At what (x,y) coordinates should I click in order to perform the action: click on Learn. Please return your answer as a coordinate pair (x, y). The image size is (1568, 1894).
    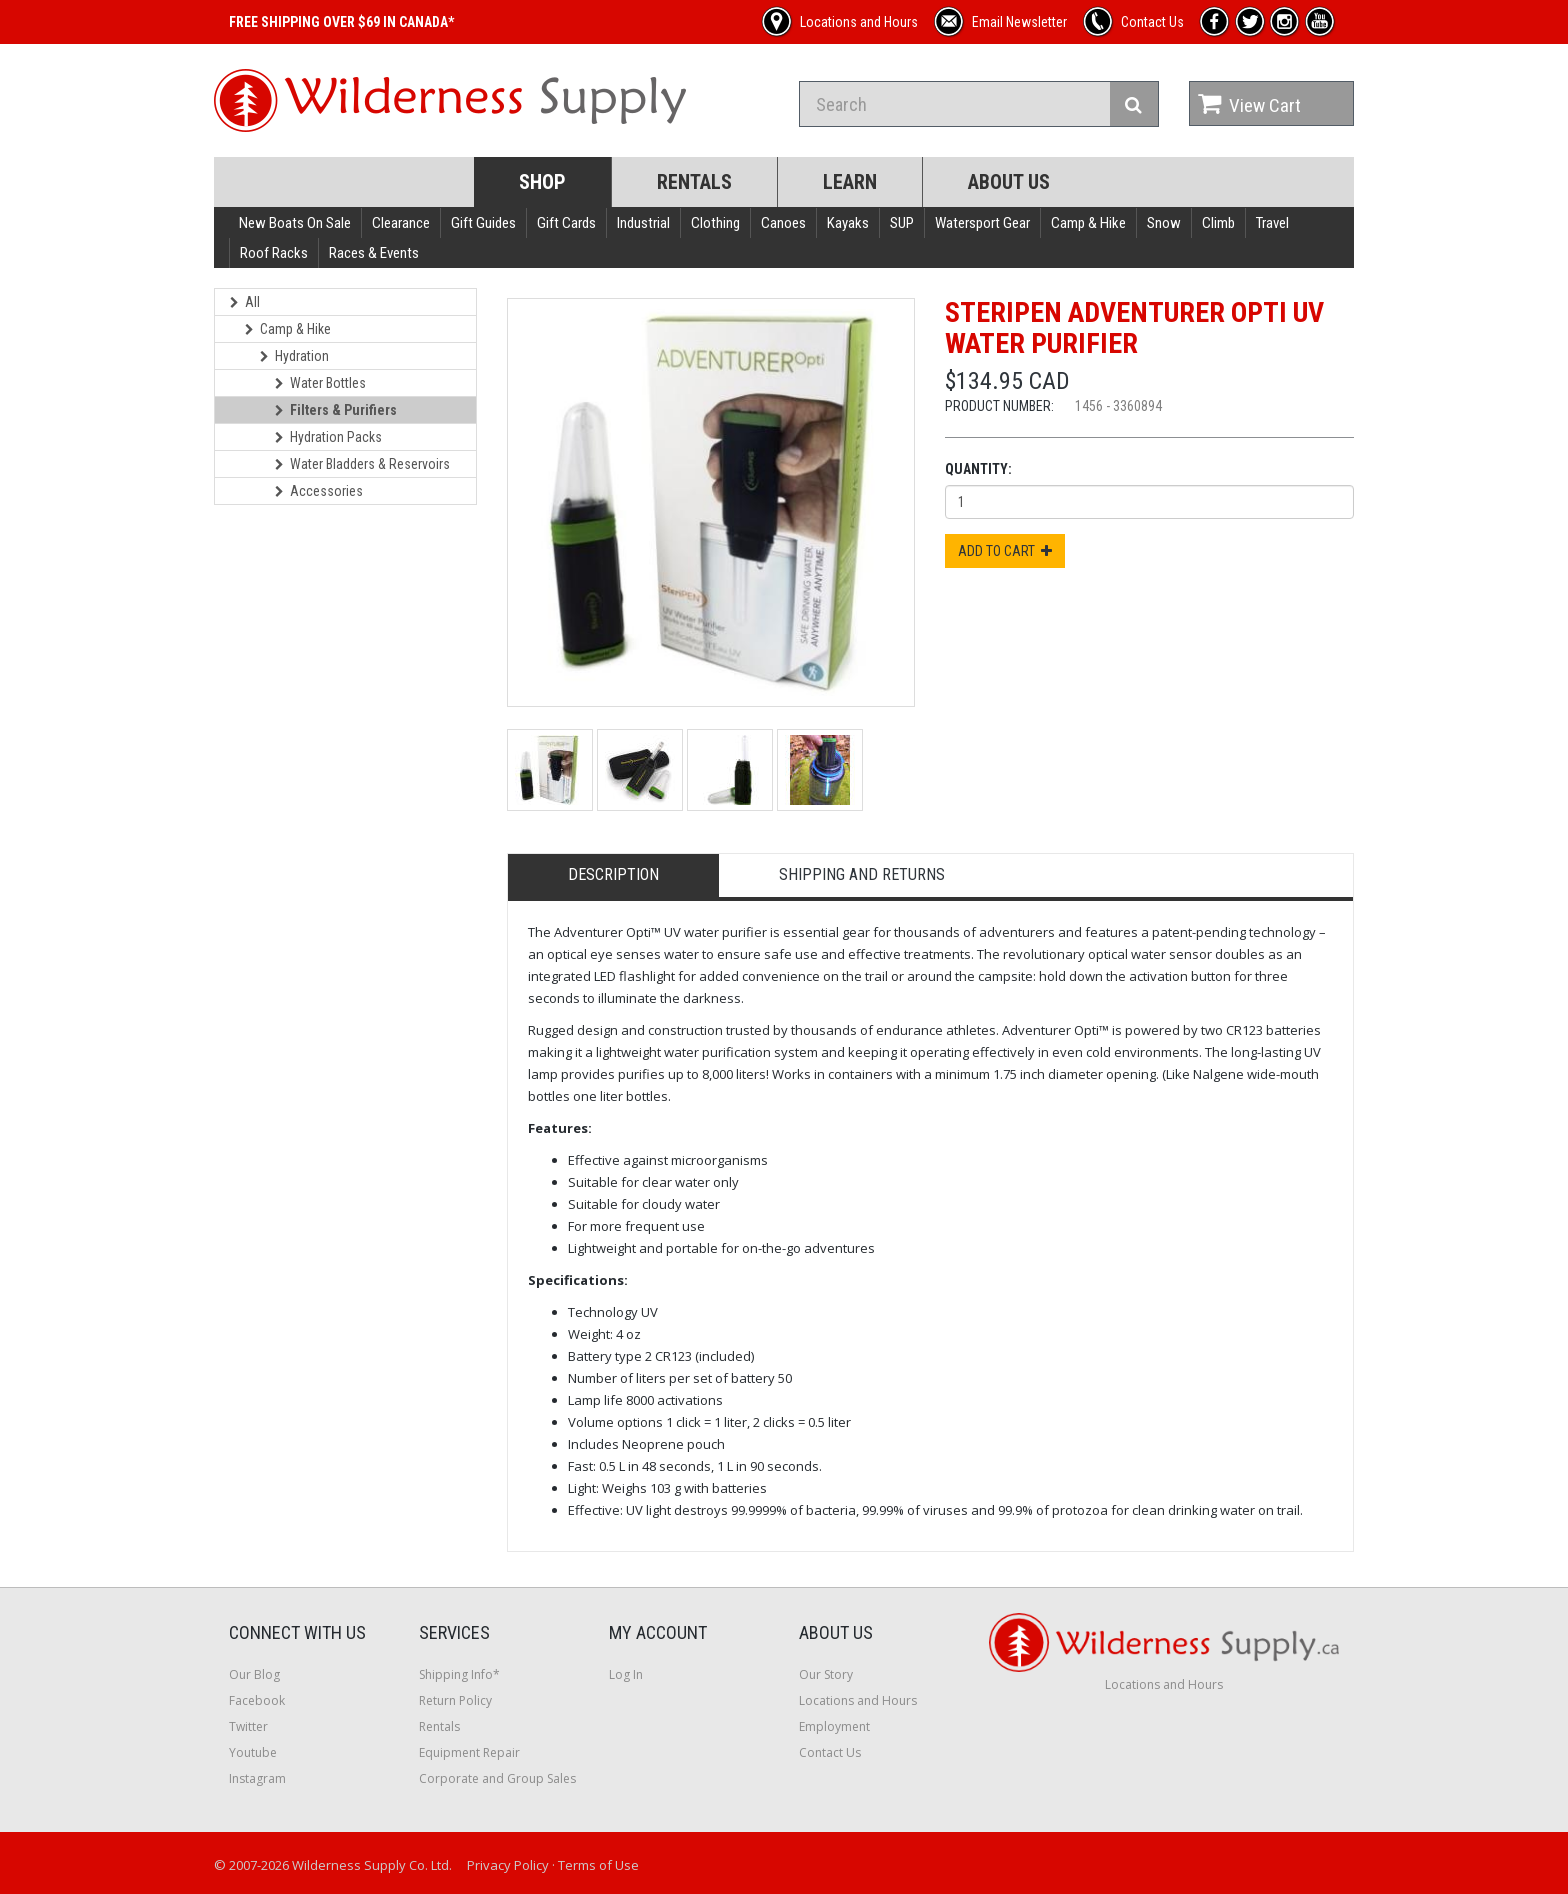
    Looking at the image, I should click on (850, 182).